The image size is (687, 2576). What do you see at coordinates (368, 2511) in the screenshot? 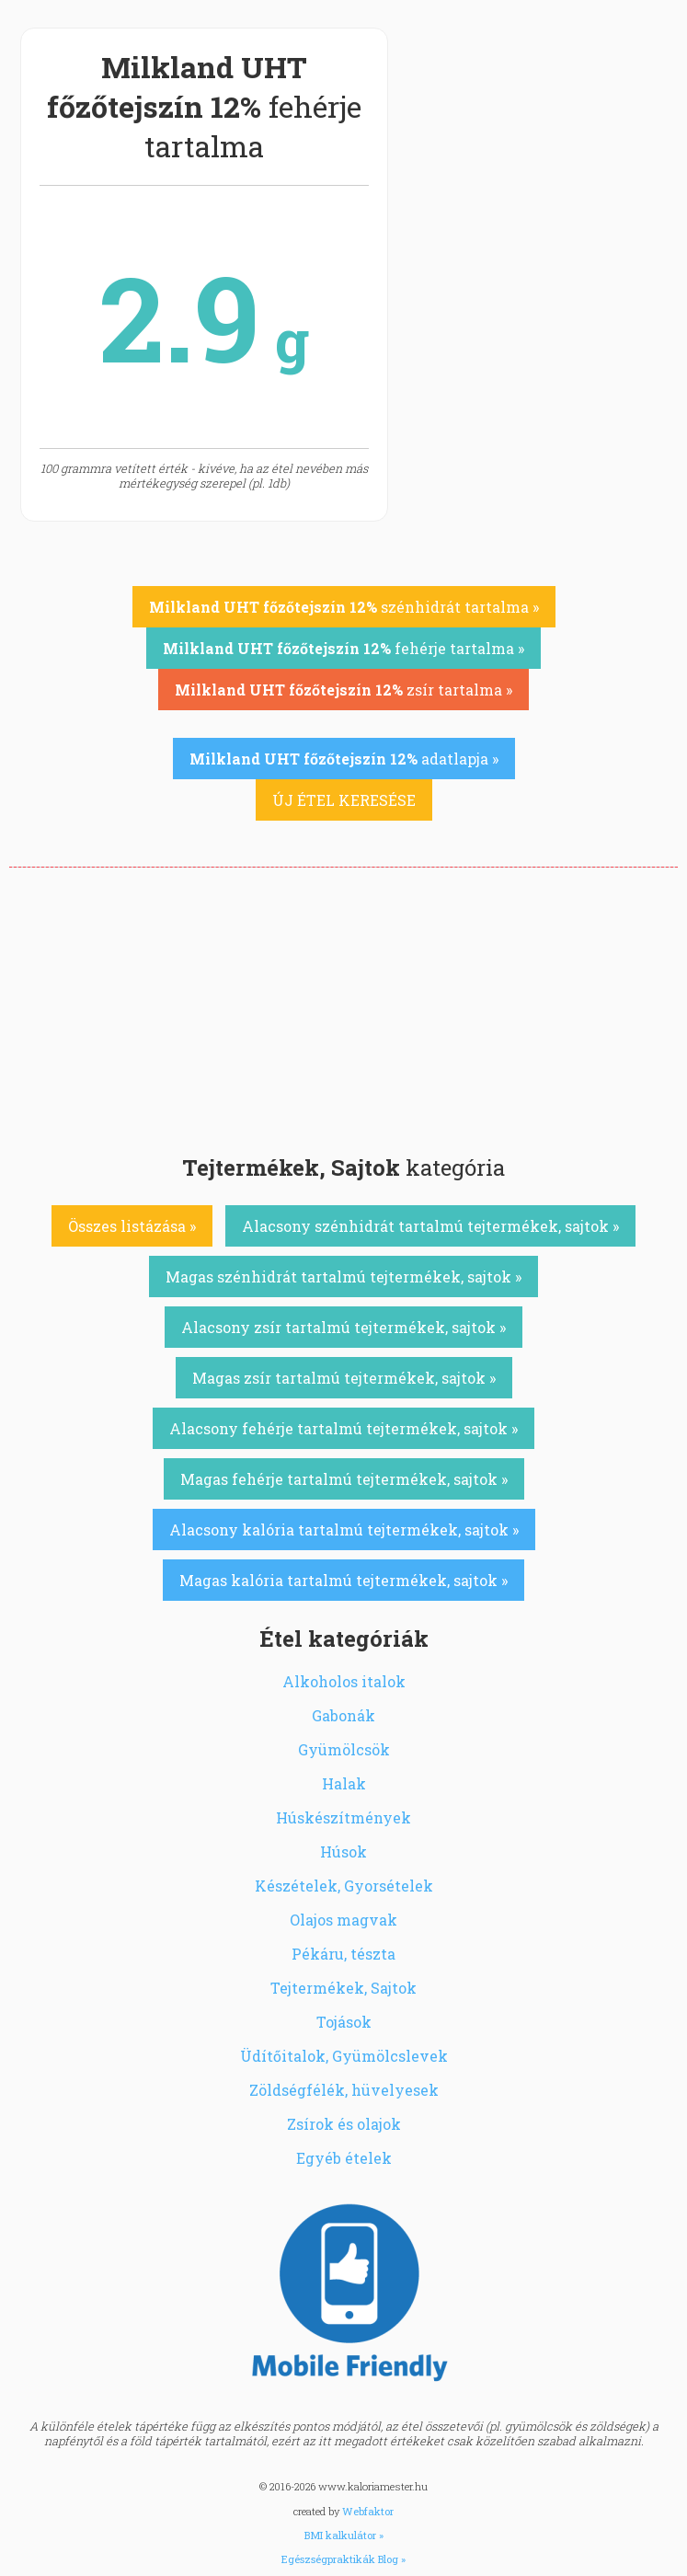
I see `Webfaktor` at bounding box center [368, 2511].